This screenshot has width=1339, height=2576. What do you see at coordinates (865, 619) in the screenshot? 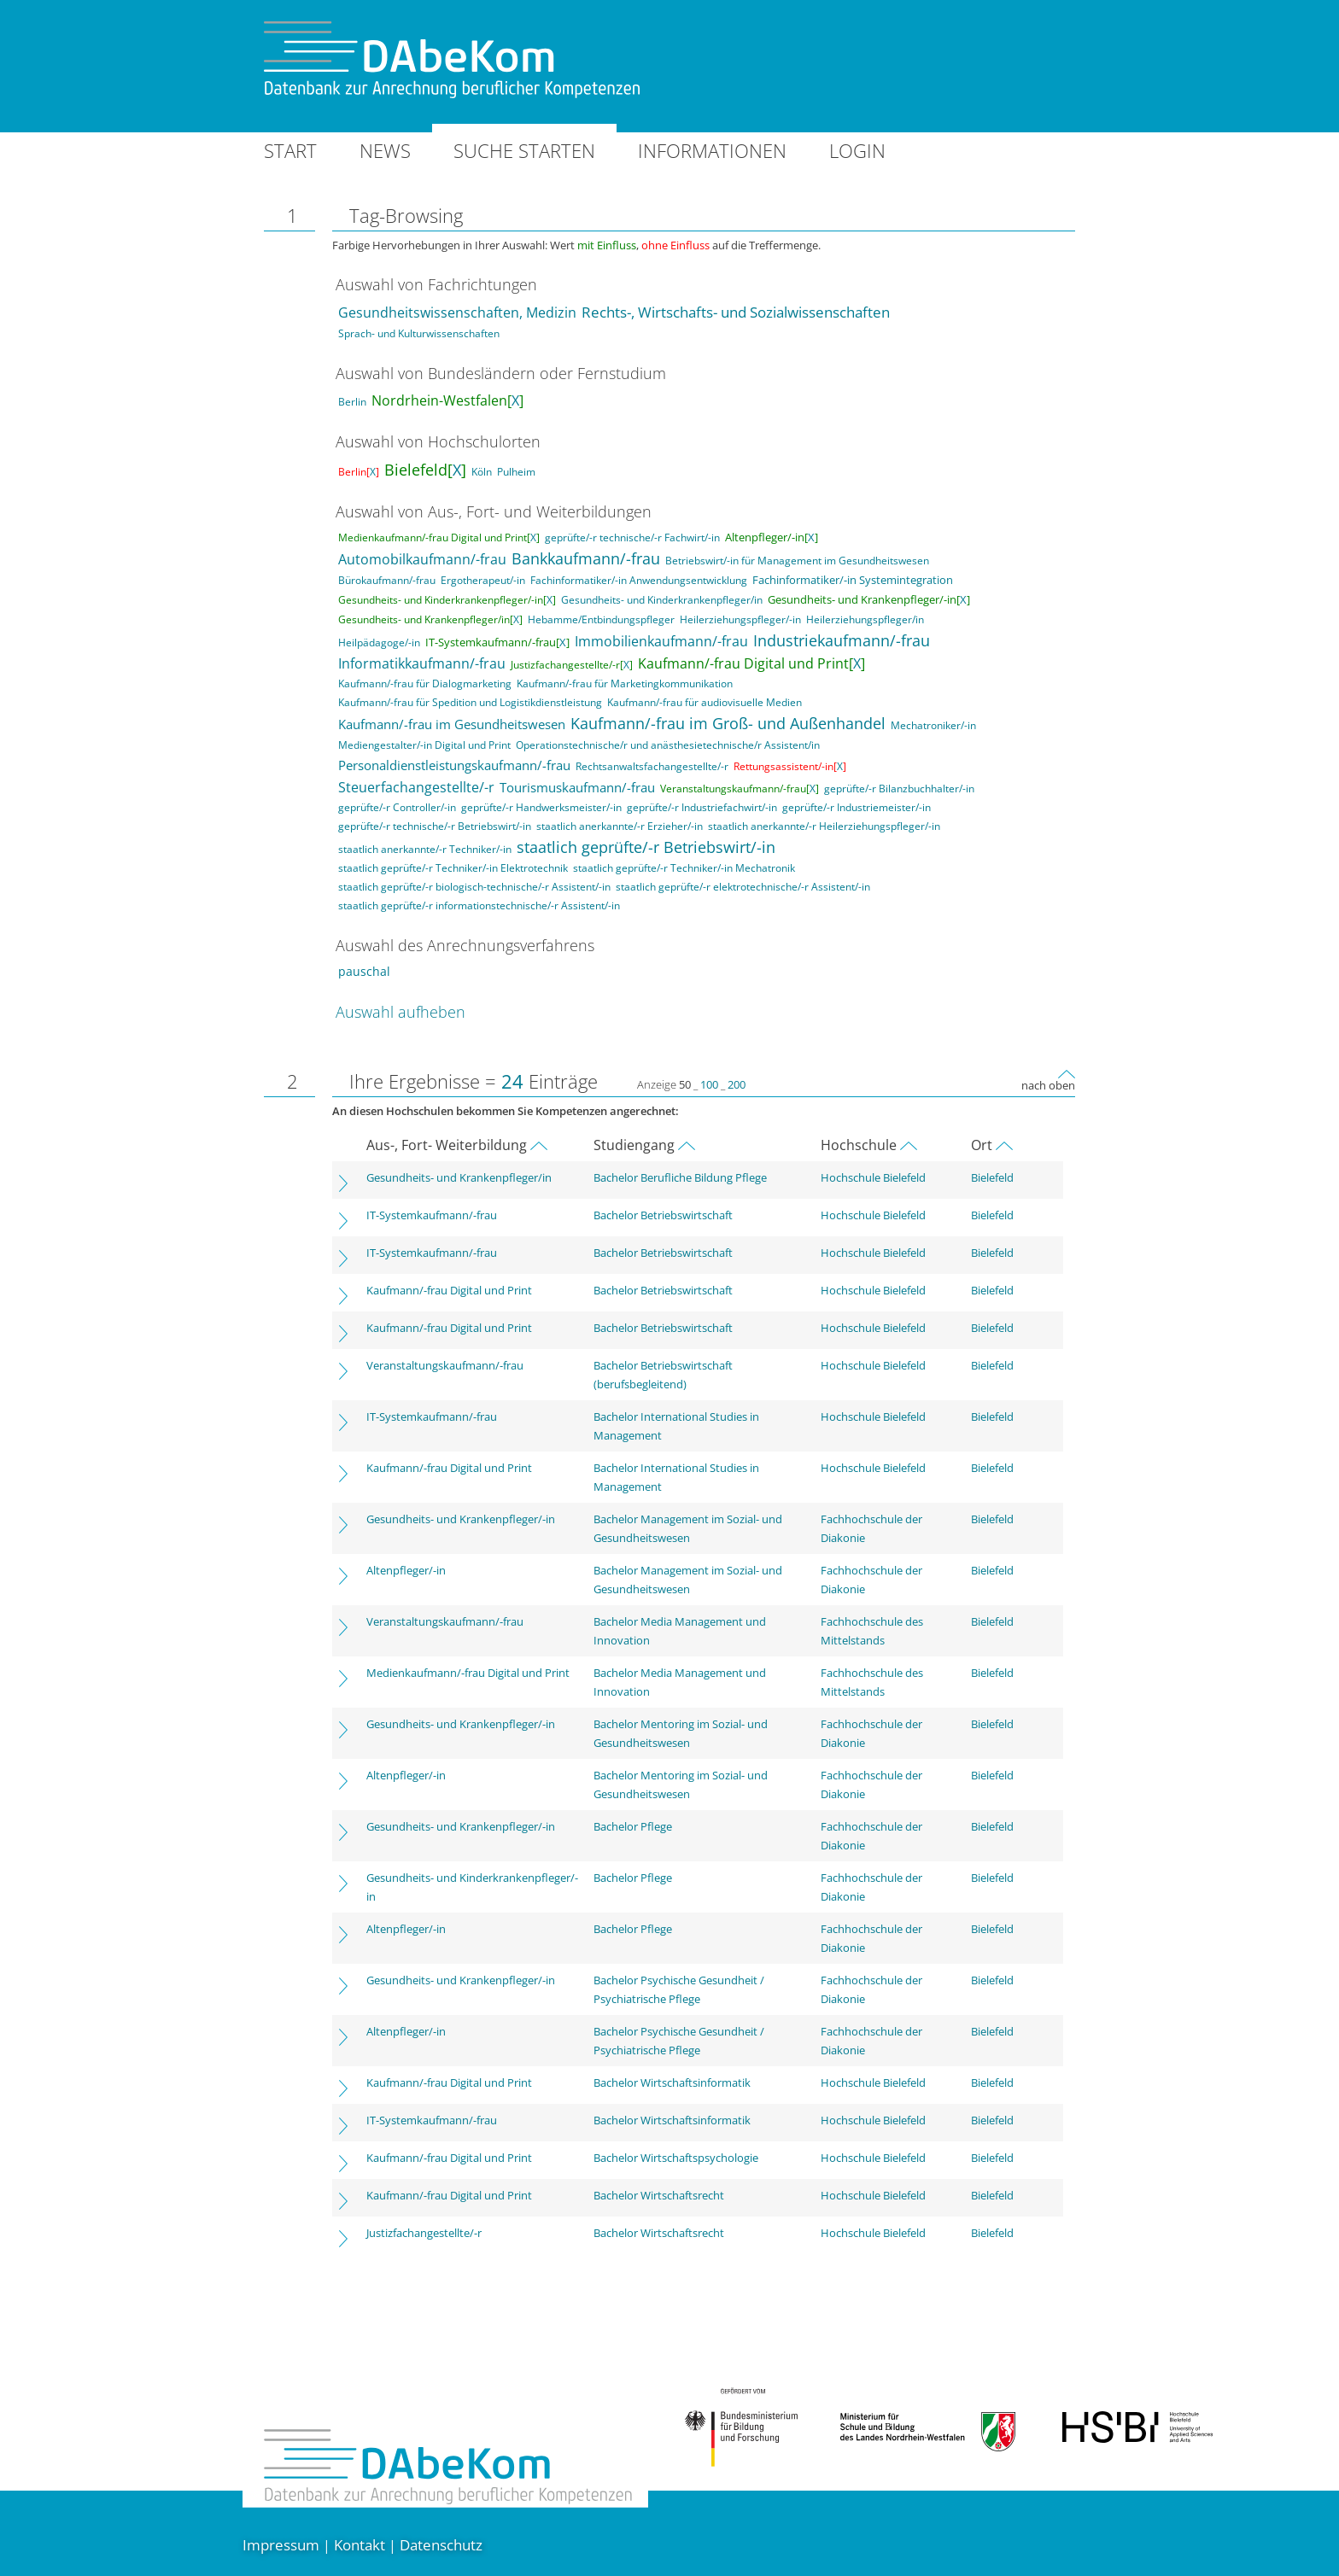
I see `Heilerziehungspfleger/in` at bounding box center [865, 619].